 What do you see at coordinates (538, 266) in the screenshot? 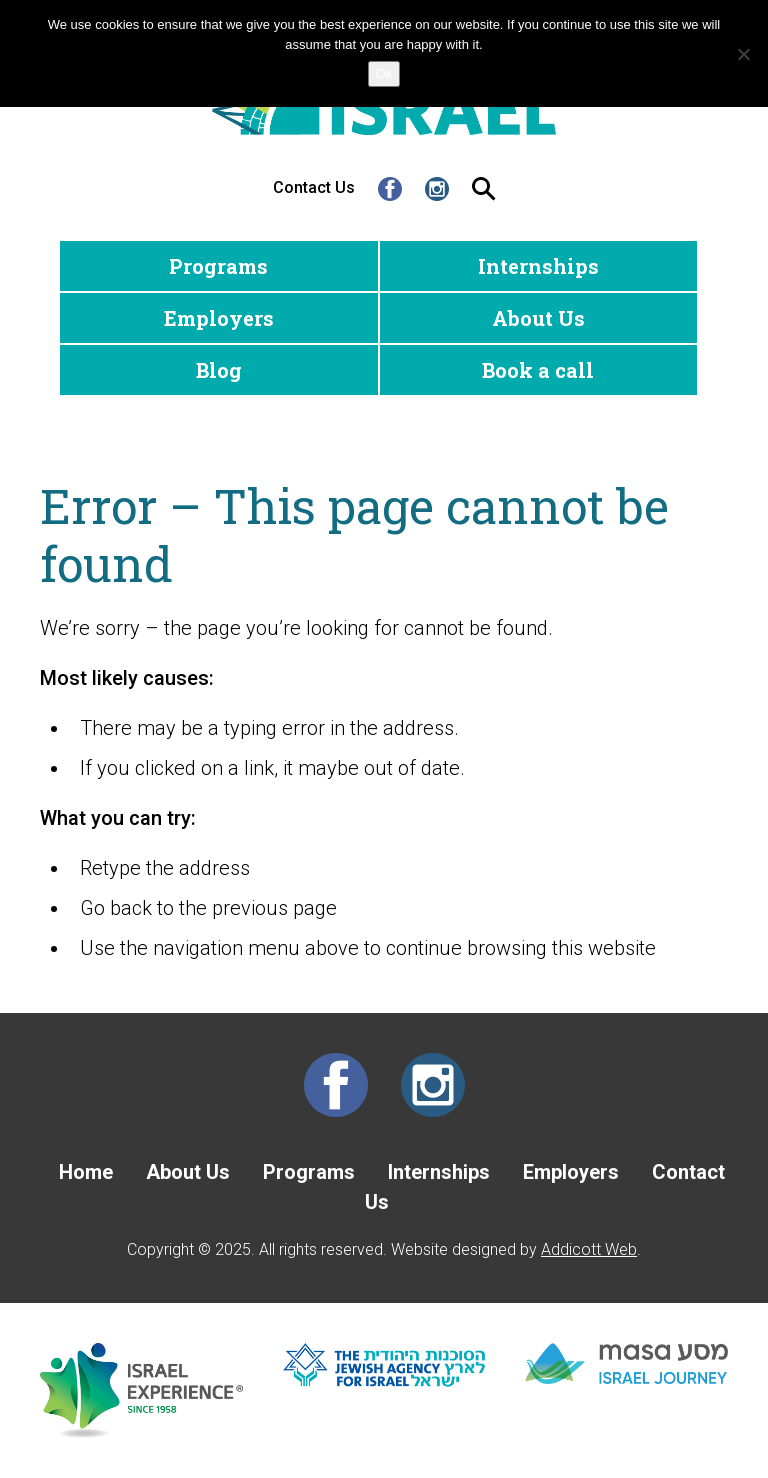
I see `Internships` at bounding box center [538, 266].